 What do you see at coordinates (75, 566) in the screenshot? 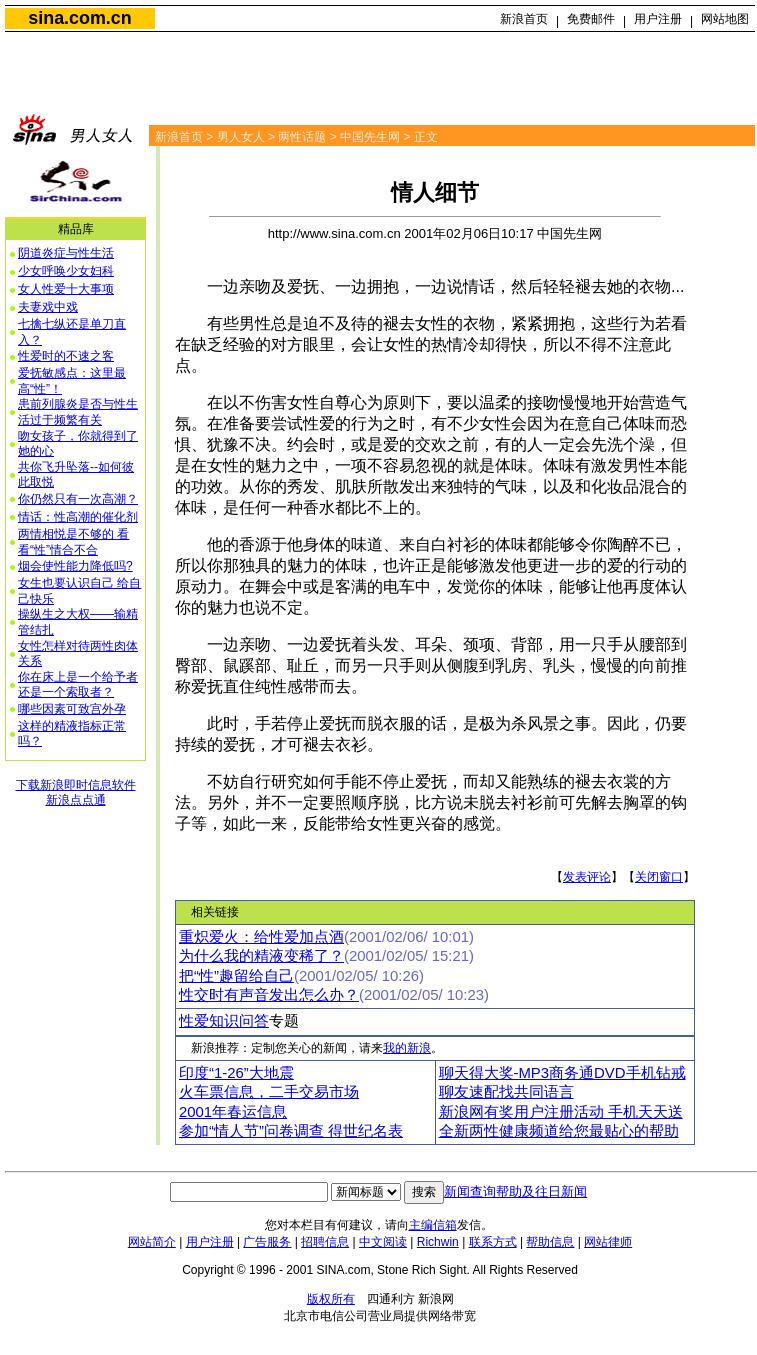
I see `烟会使性能力降低吗?` at bounding box center [75, 566].